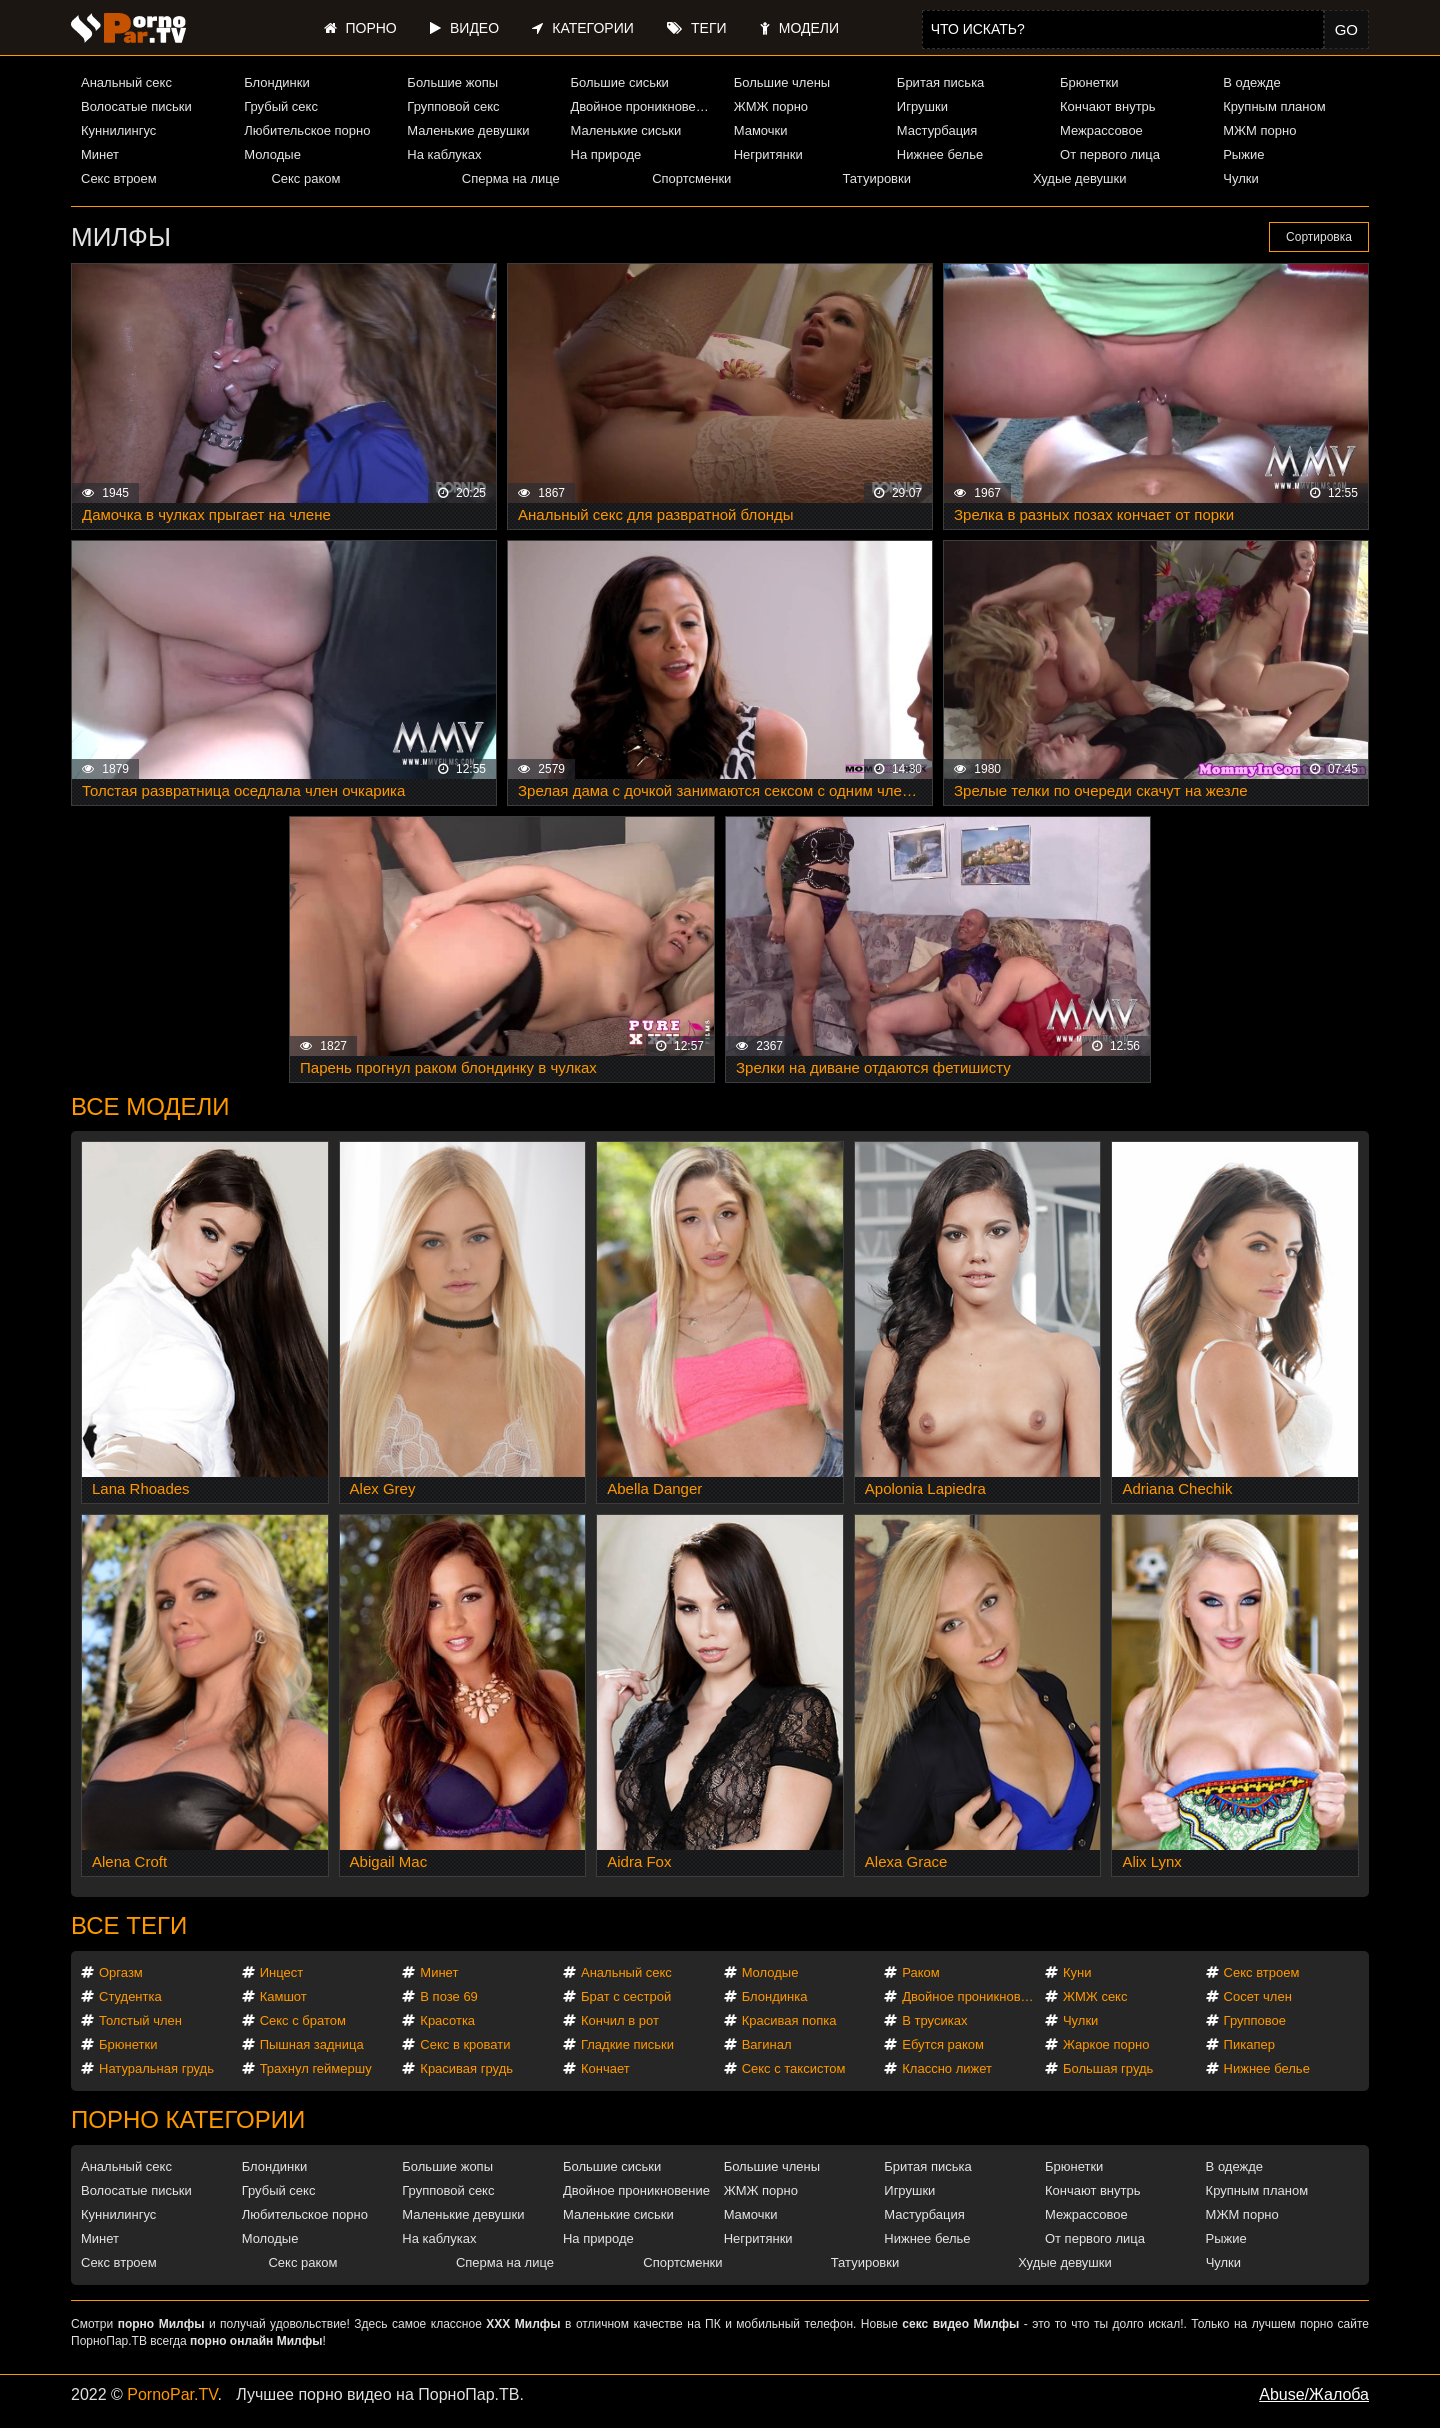 The width and height of the screenshot is (1440, 2428). Describe the element at coordinates (281, 106) in the screenshot. I see `Грубый секс` at that location.